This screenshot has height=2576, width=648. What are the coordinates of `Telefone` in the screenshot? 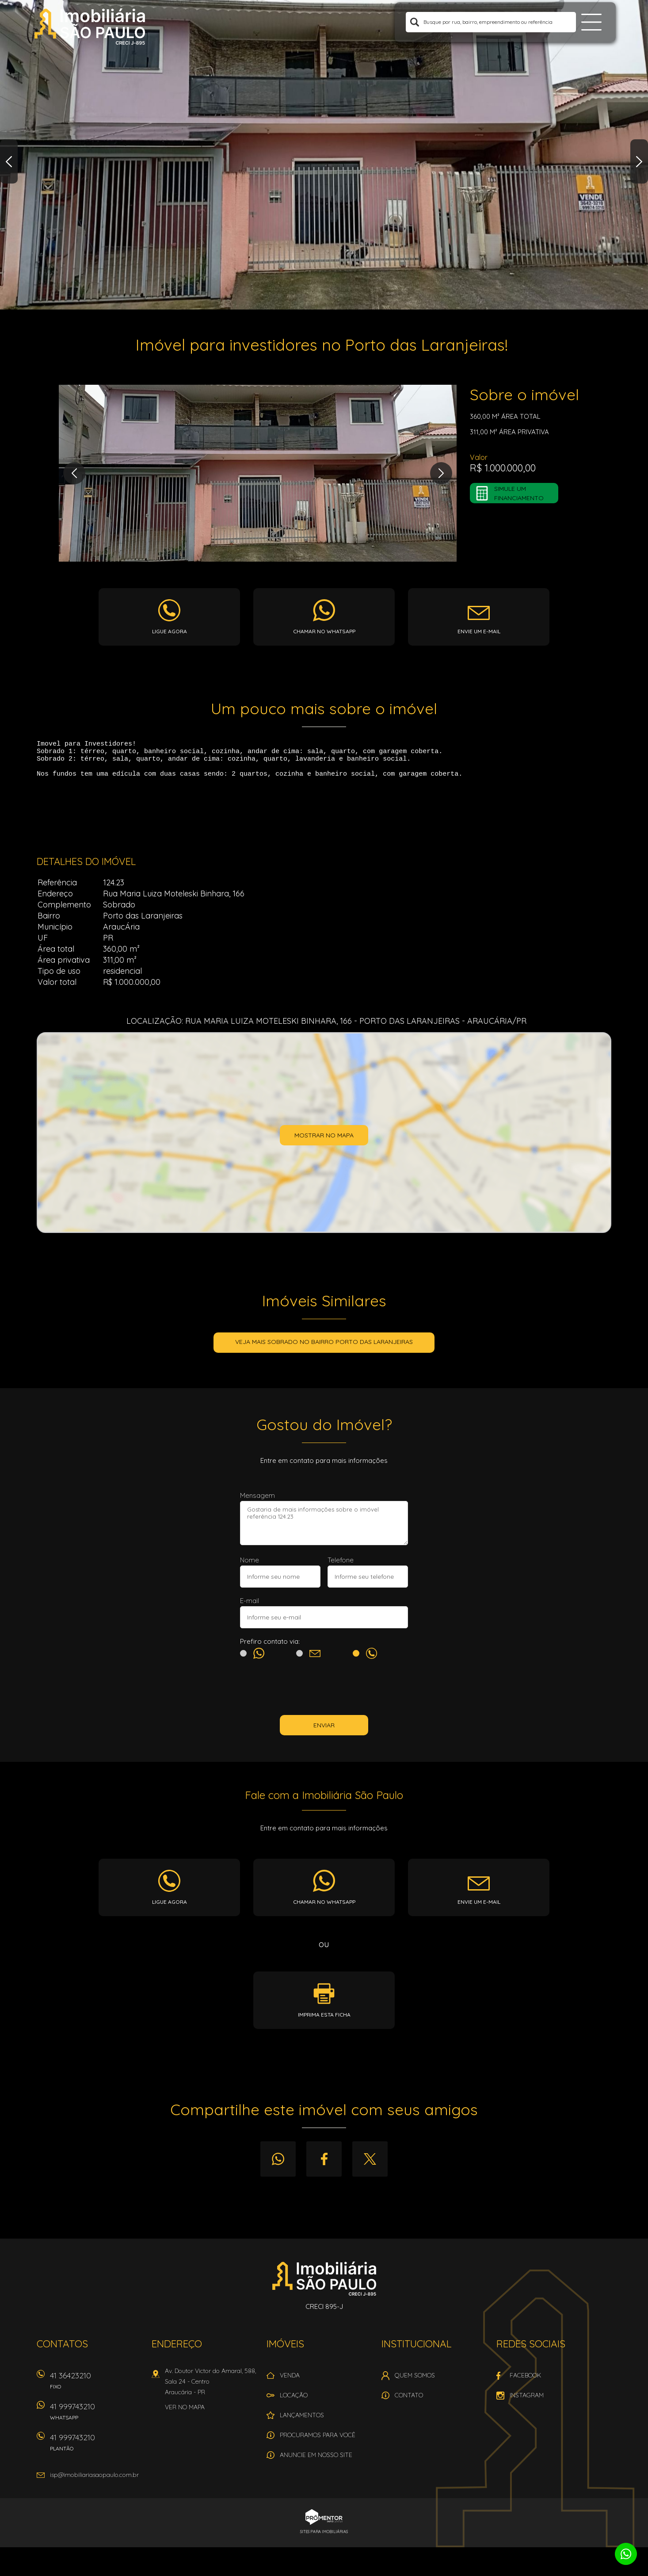 It's located at (341, 1566).